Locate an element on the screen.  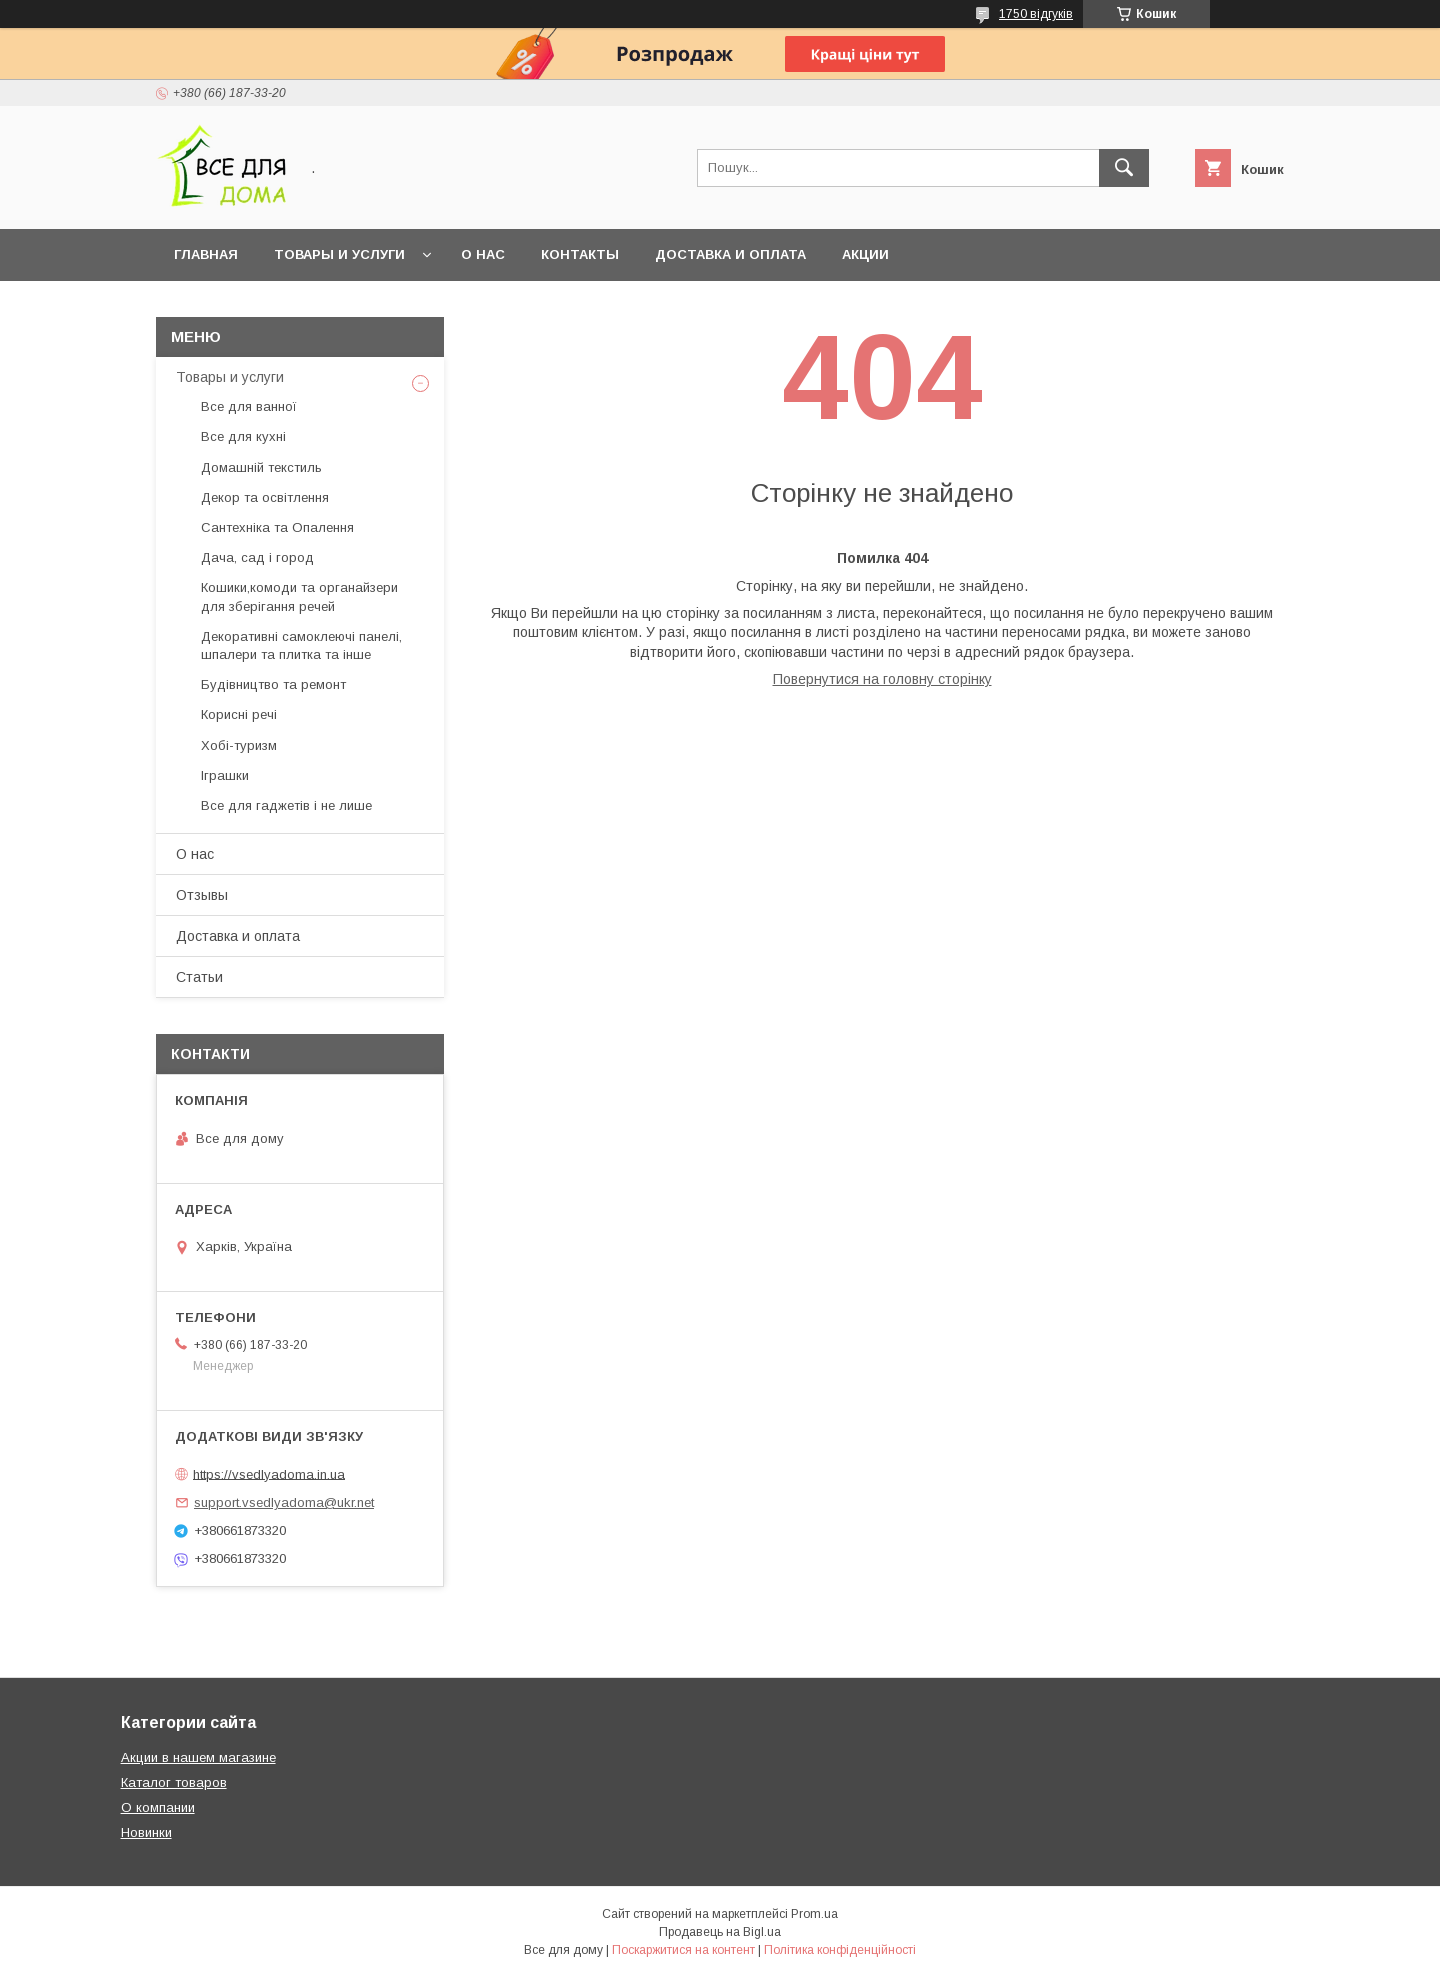
Дача, сад і город is located at coordinates (257, 557).